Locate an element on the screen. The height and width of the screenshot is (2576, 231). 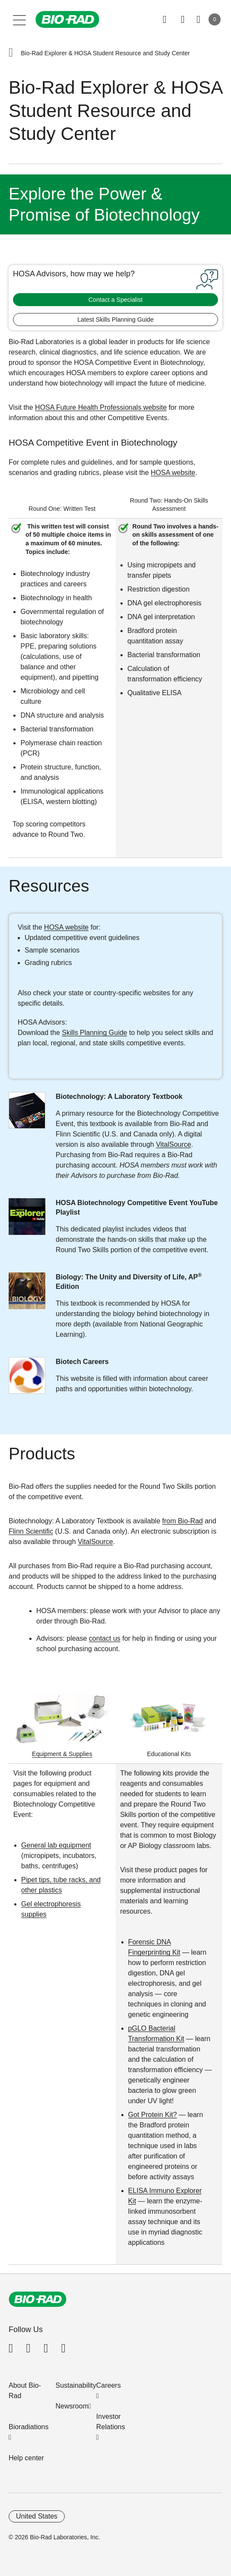
[Main menu] is located at coordinates (19, 19).